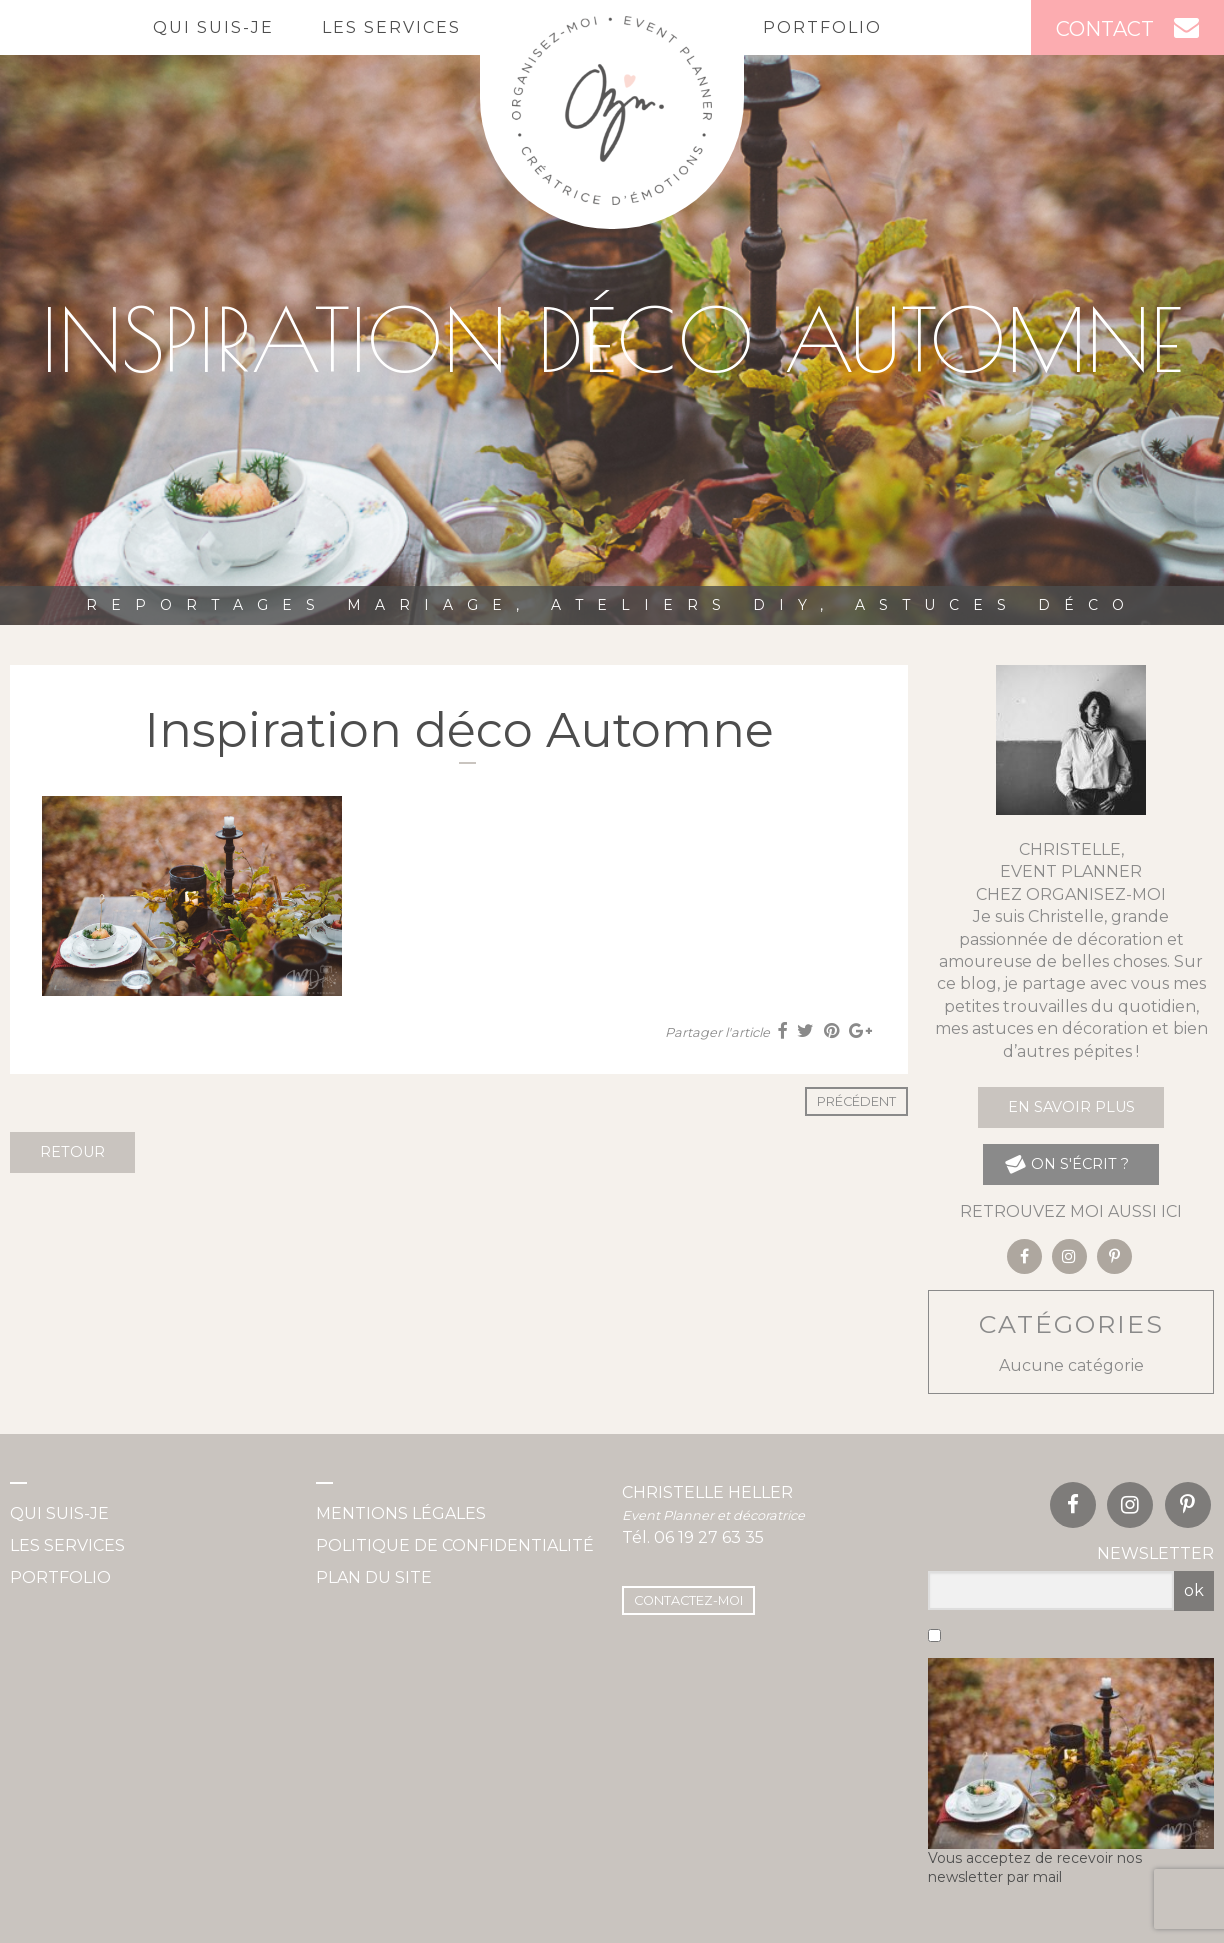 The height and width of the screenshot is (1943, 1224). What do you see at coordinates (401, 1513) in the screenshot?
I see `Mentions légales` at bounding box center [401, 1513].